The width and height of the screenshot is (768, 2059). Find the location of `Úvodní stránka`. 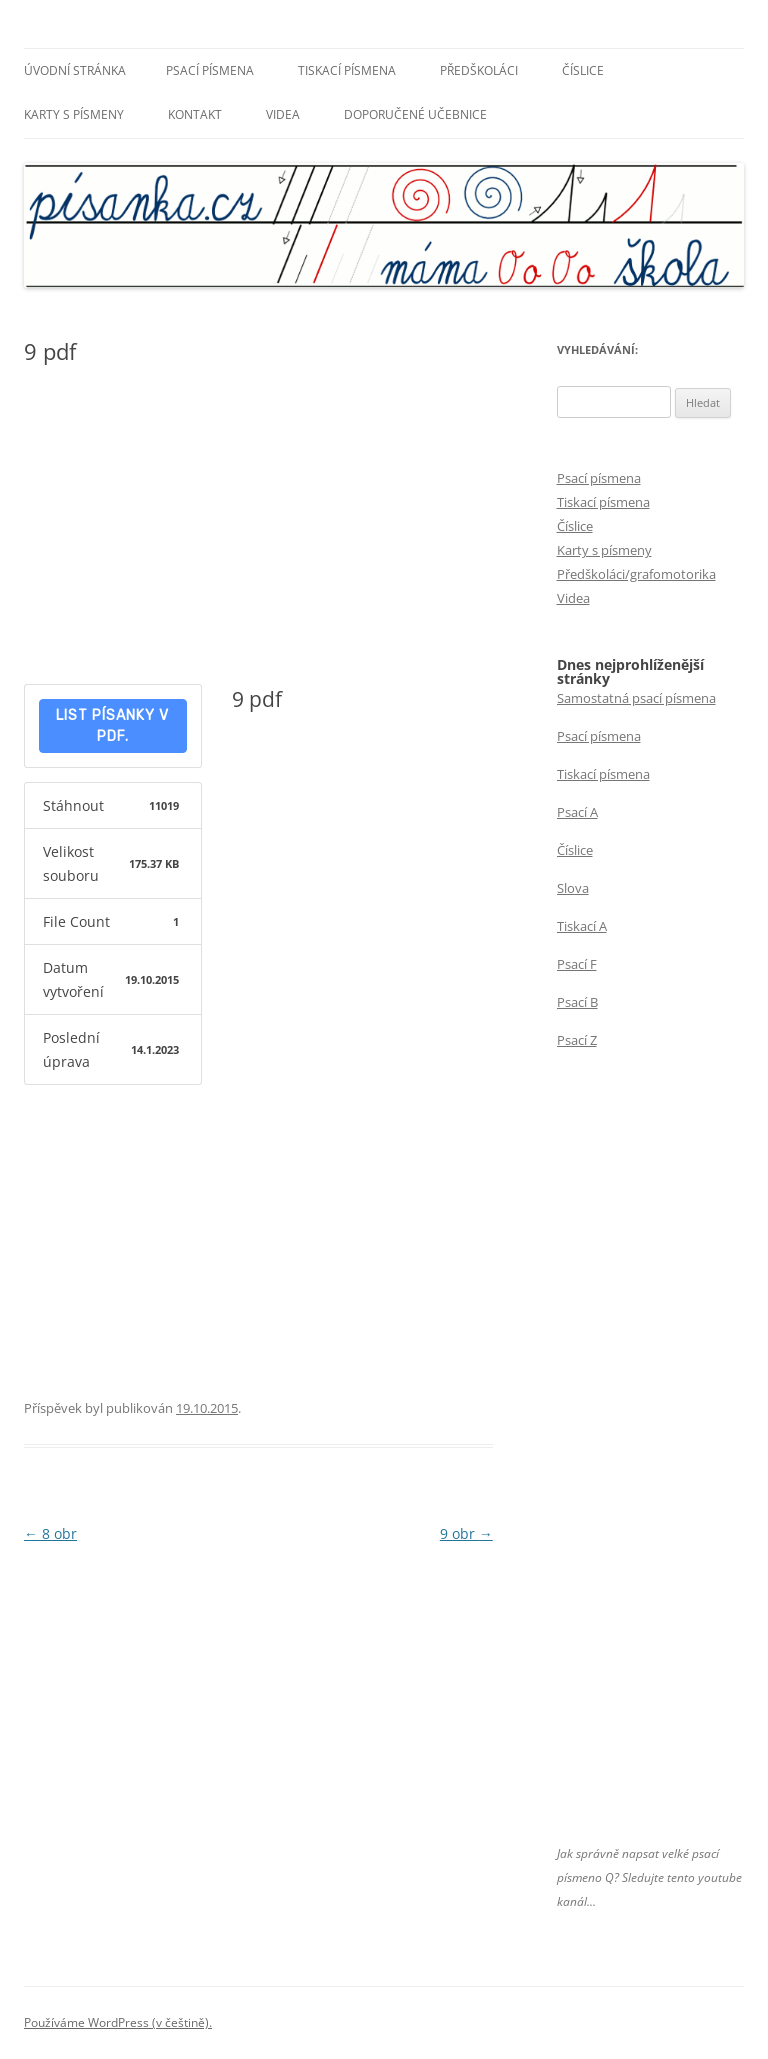

Úvodní stránka is located at coordinates (75, 70).